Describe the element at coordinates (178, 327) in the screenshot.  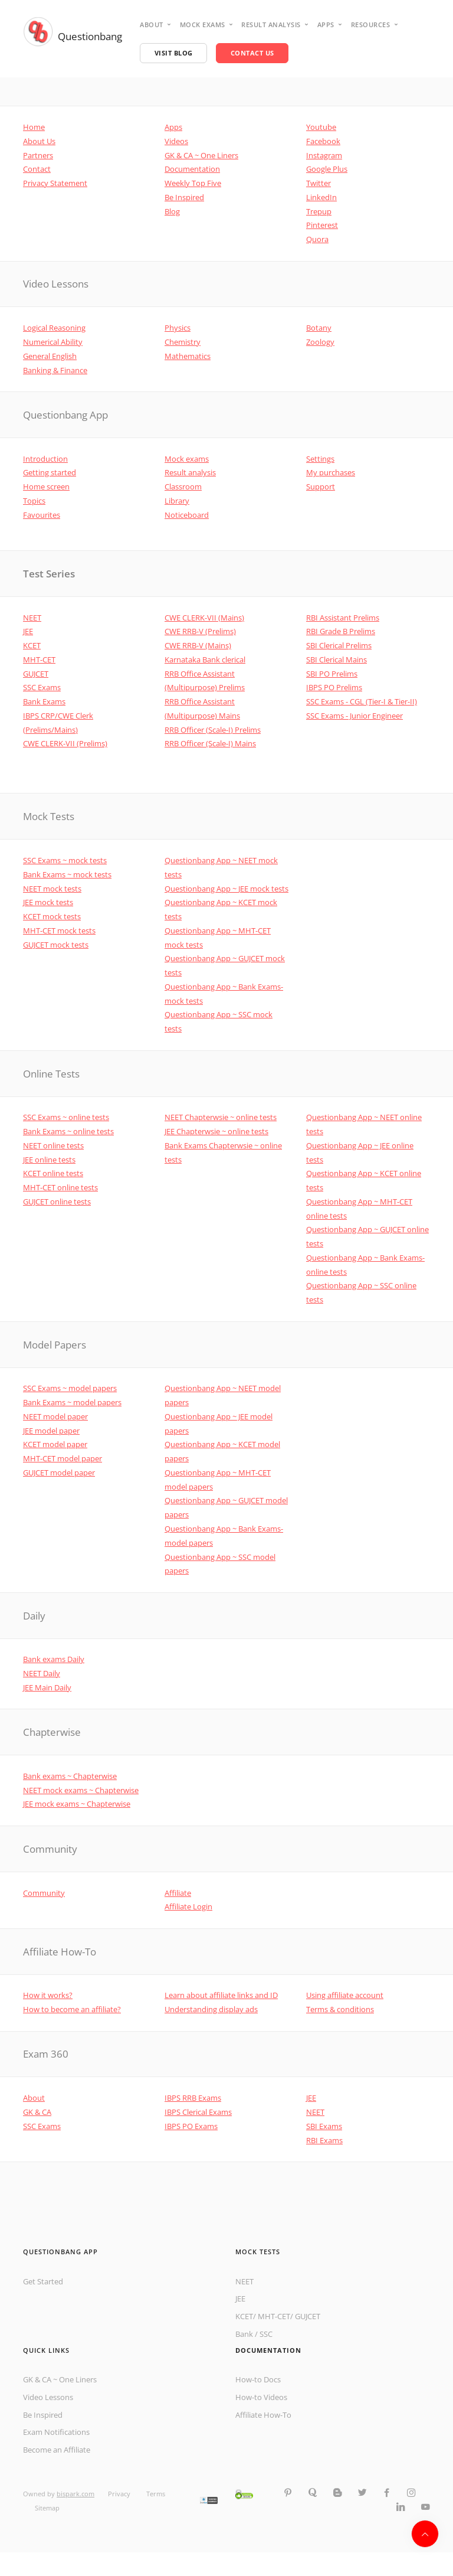
I see `Physics` at that location.